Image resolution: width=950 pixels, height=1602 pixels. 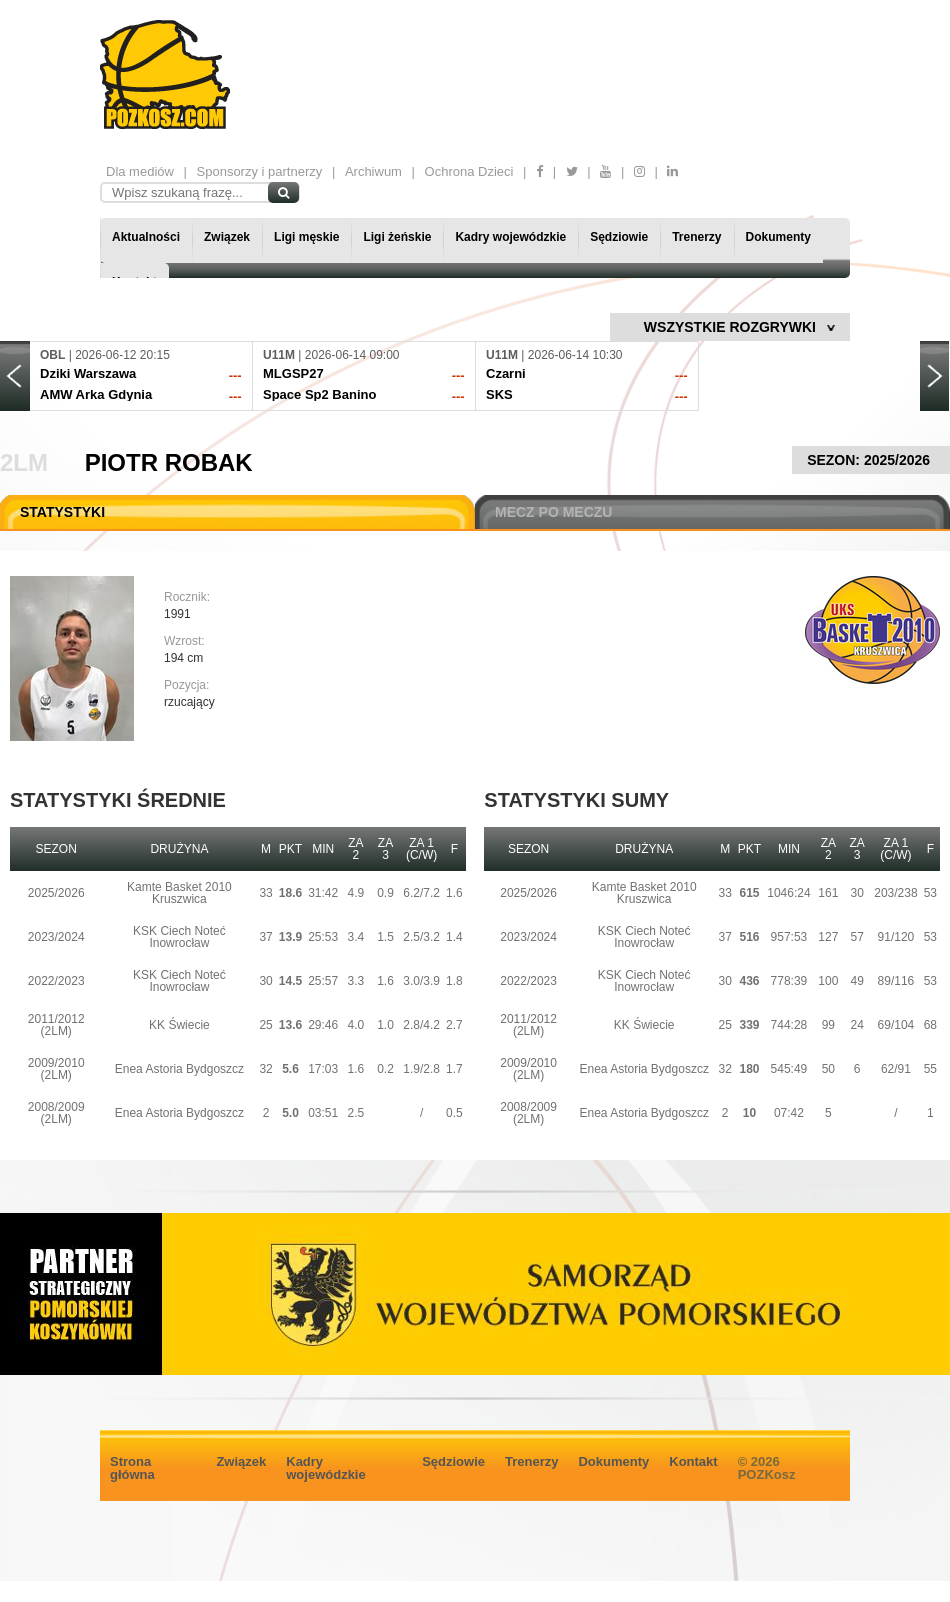 I want to click on Sponsorzy i partnerzy, so click(x=260, y=171).